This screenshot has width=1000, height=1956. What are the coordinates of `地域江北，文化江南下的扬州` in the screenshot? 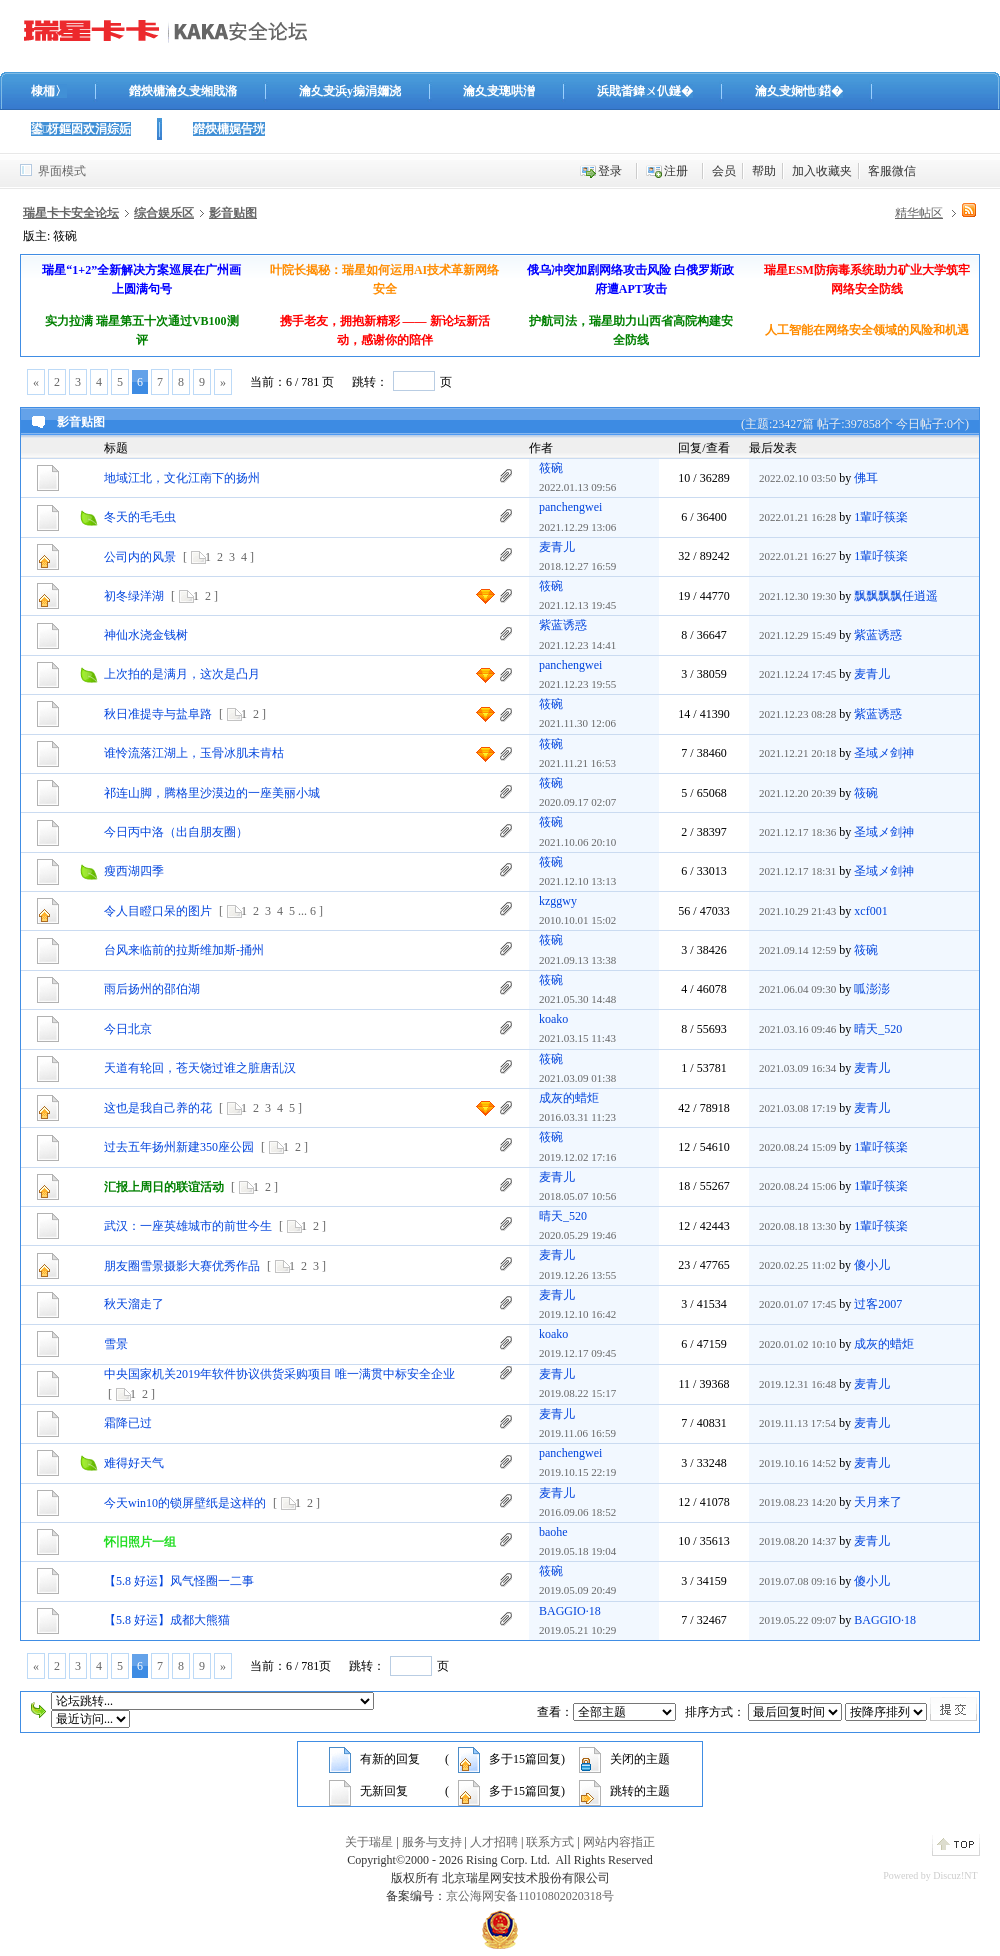 It's located at (182, 478).